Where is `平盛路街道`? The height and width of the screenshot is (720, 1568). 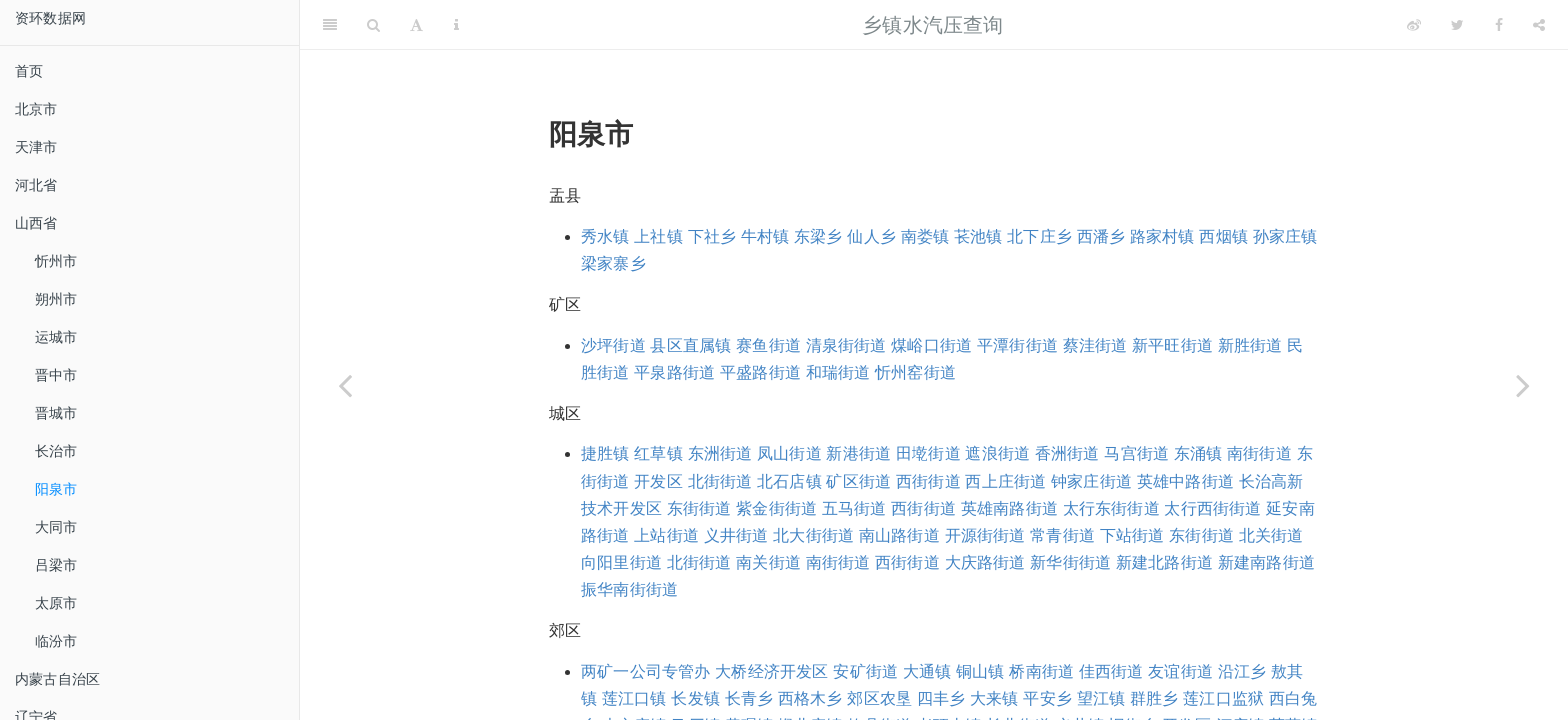 平盛路街道 is located at coordinates (760, 372).